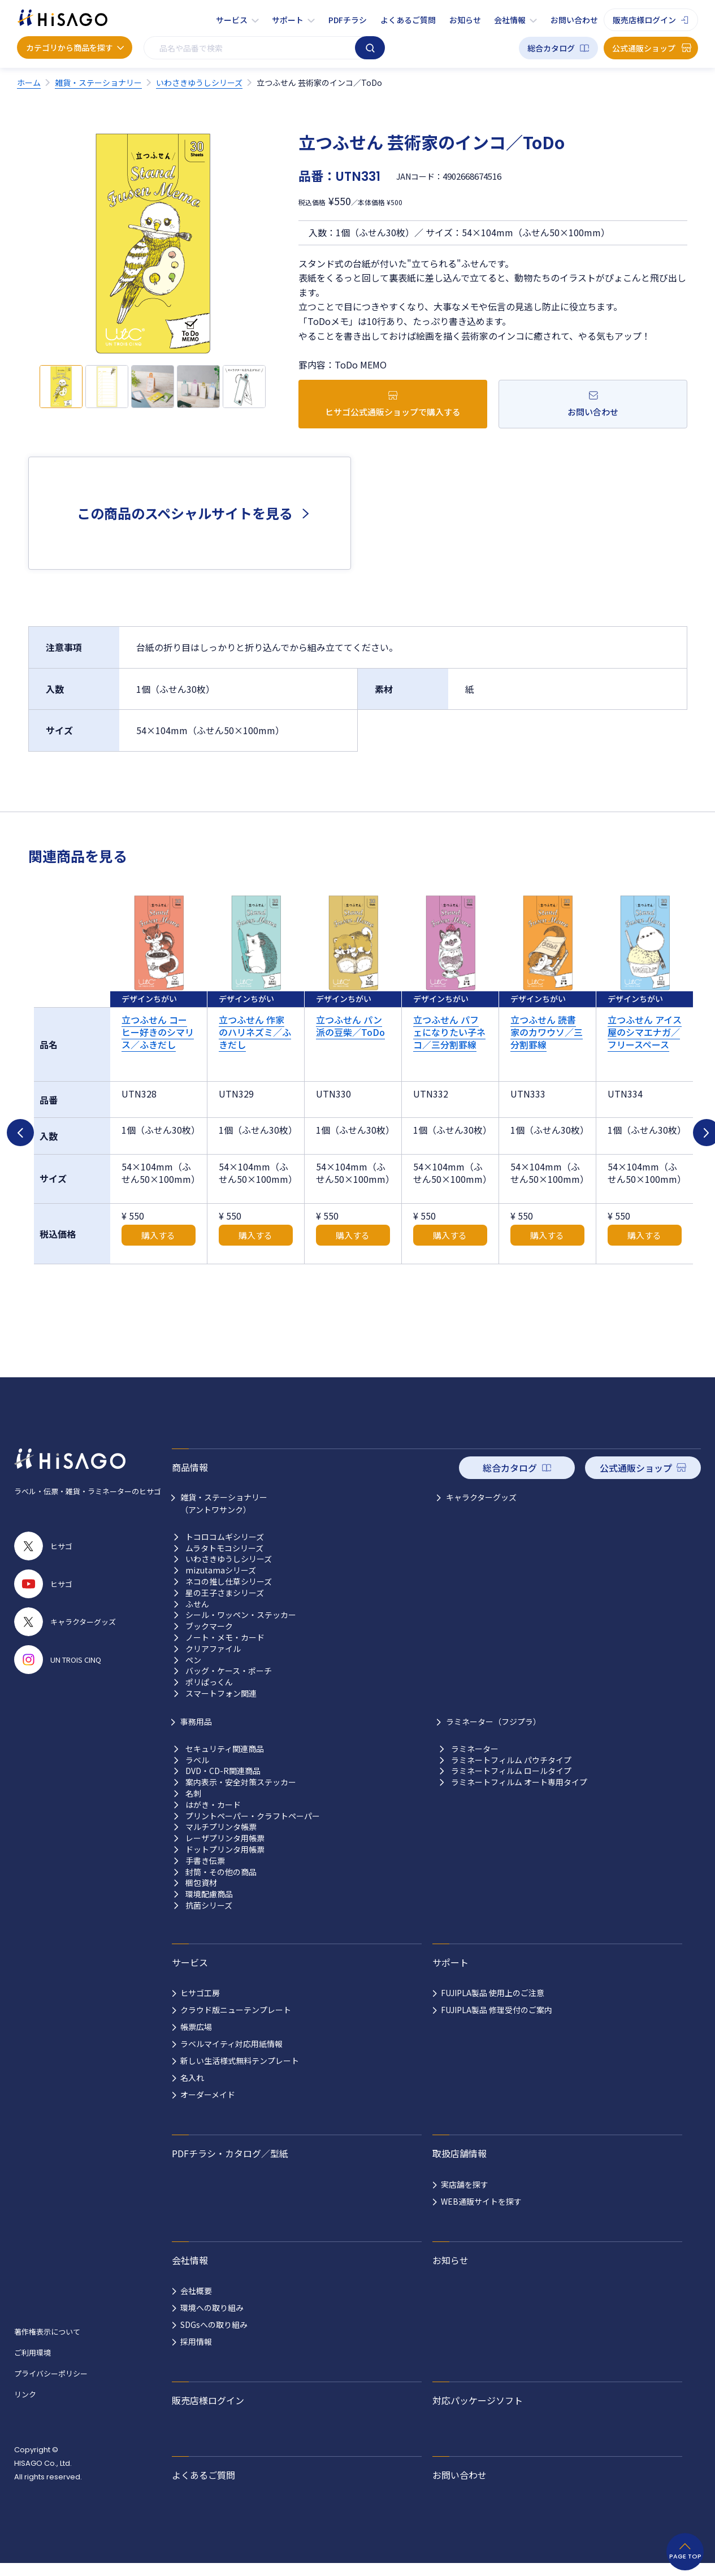  What do you see at coordinates (207, 2107) in the screenshot?
I see `オーダーメイド` at bounding box center [207, 2107].